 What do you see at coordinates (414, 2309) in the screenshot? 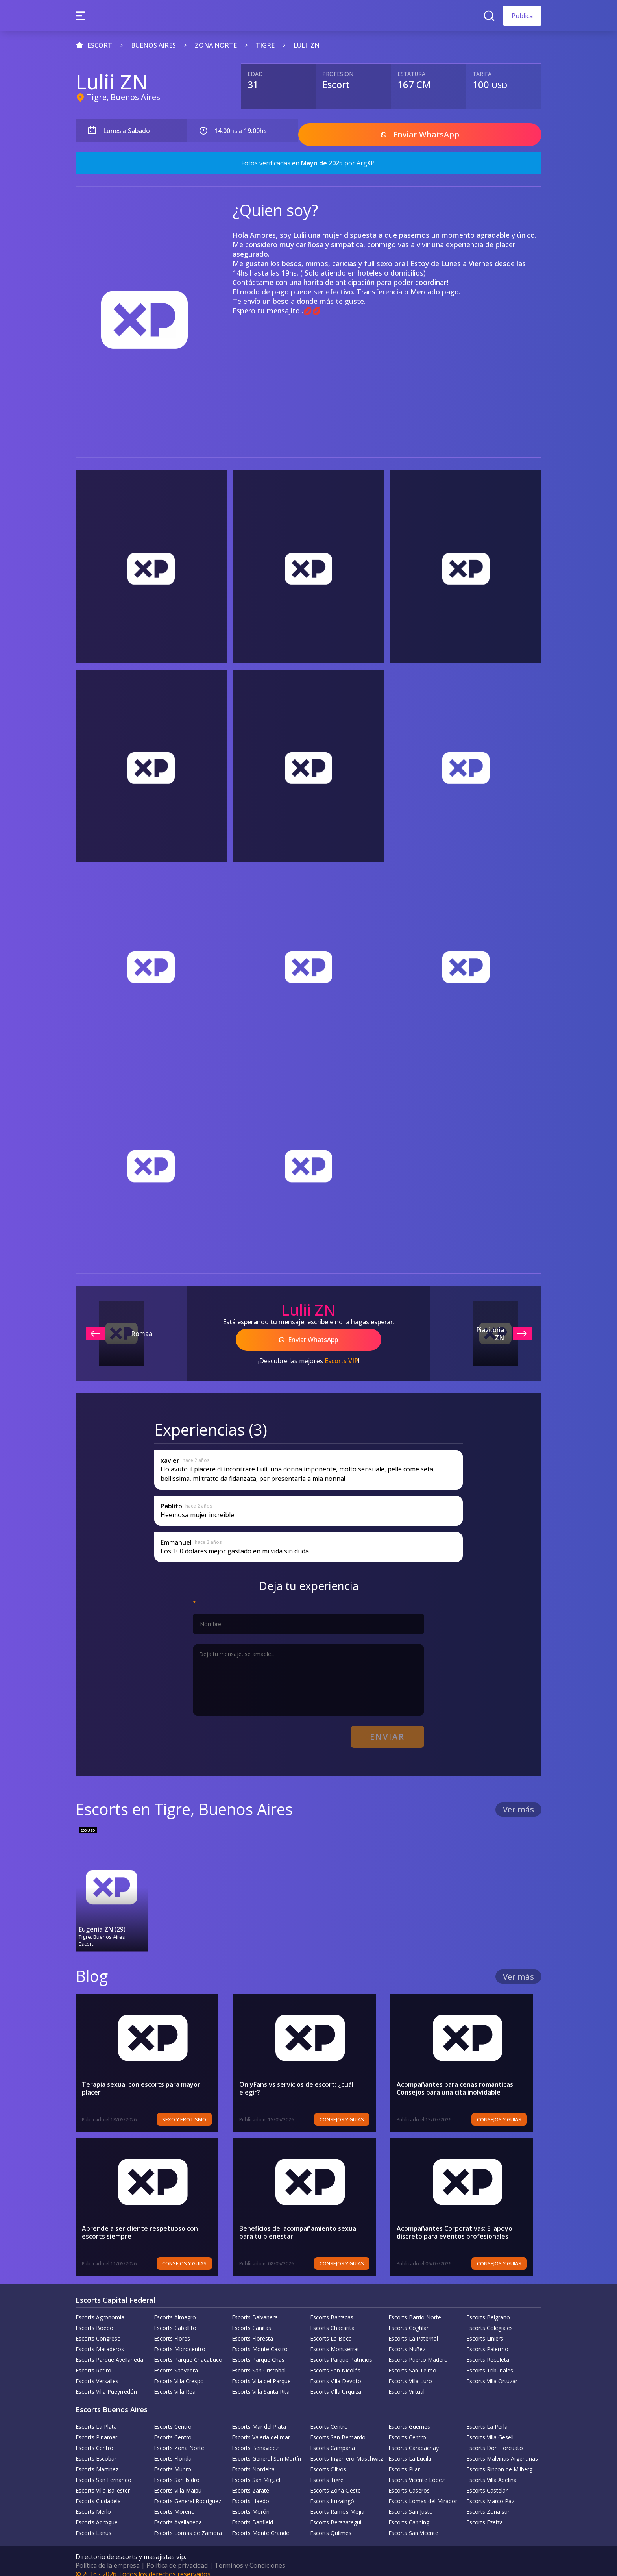
I see `Escorts Barrio Norte` at bounding box center [414, 2309].